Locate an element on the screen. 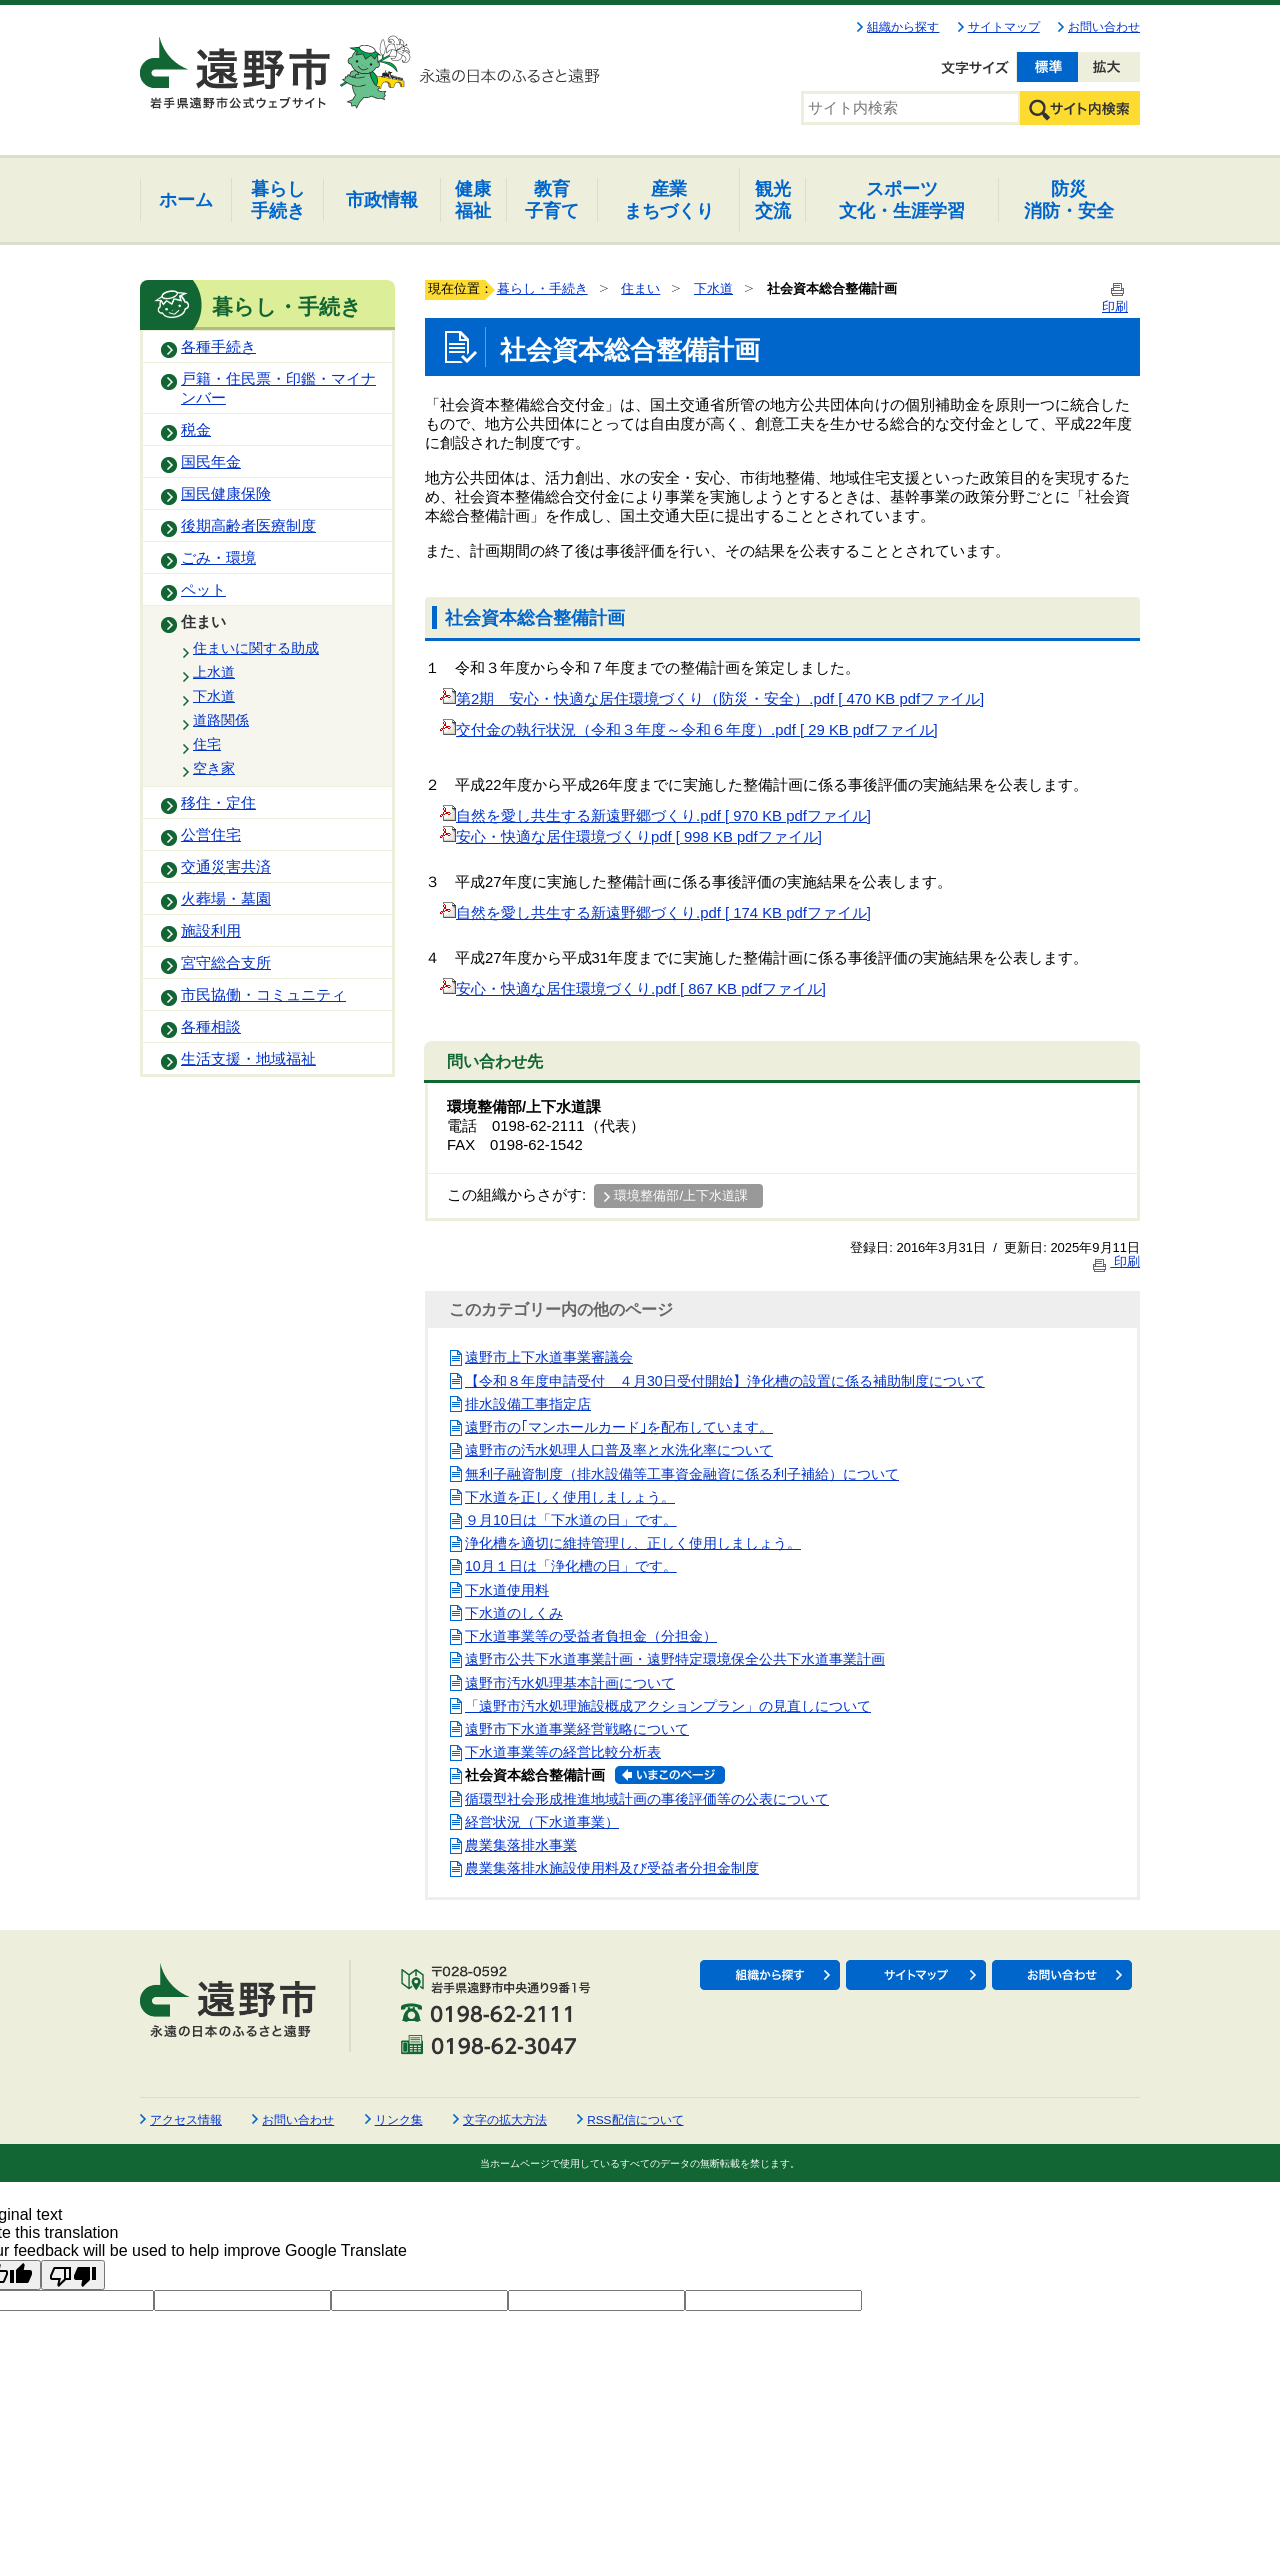 The image size is (1280, 2557). 10月１日は「浄化槽の日」です。 is located at coordinates (571, 1566).